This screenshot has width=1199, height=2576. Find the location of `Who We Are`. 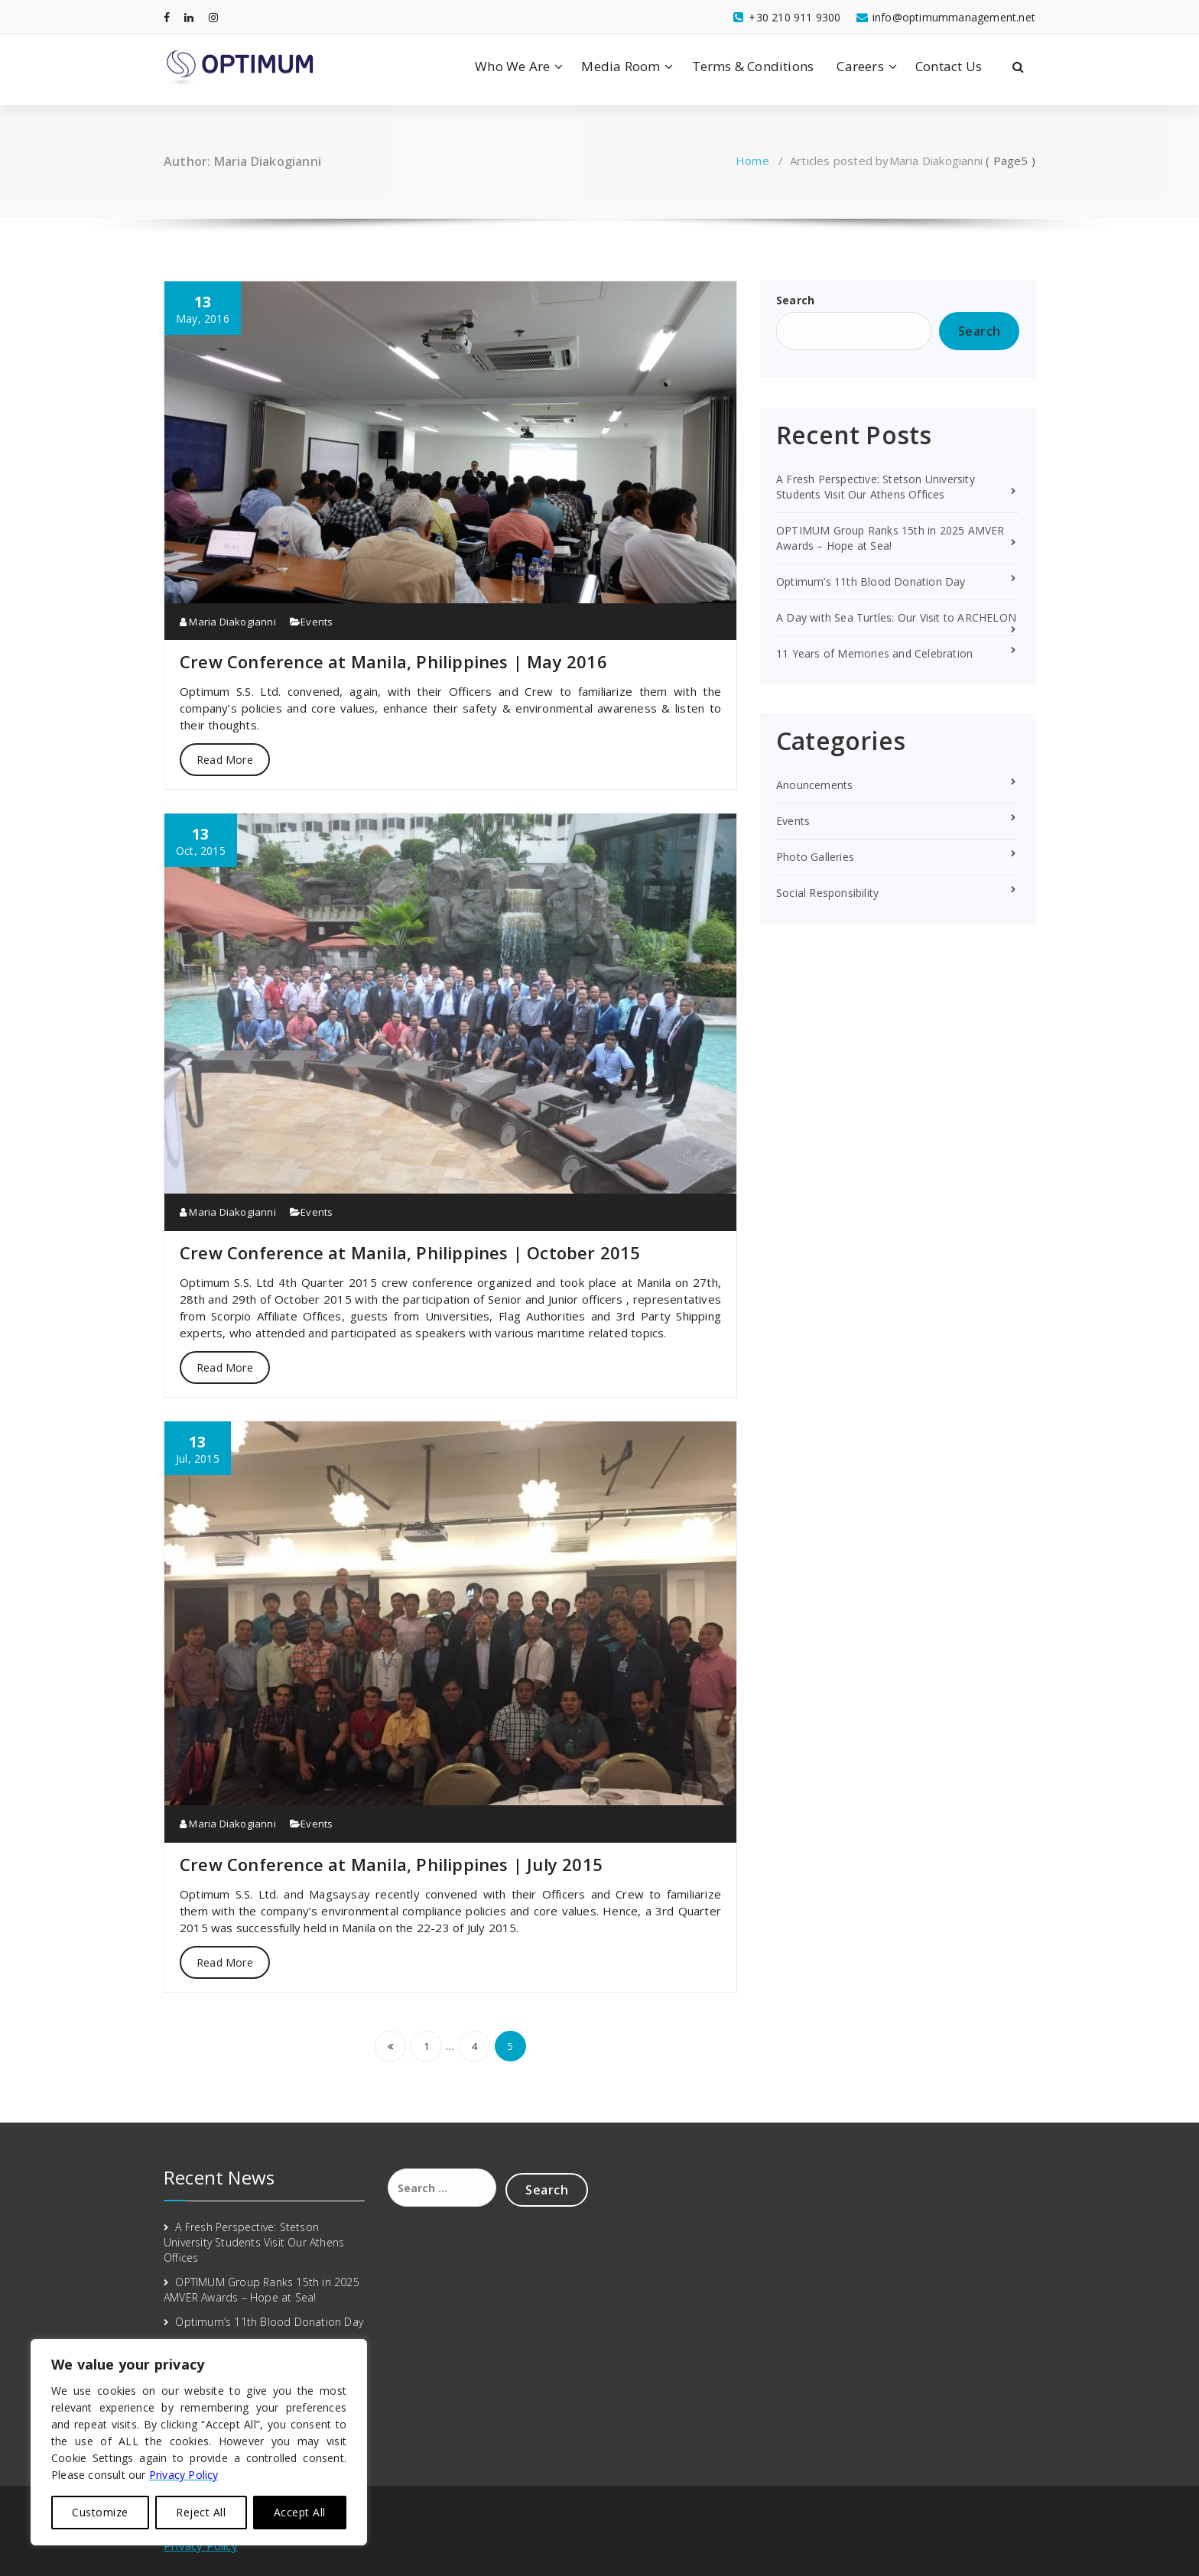

Who We Are is located at coordinates (512, 66).